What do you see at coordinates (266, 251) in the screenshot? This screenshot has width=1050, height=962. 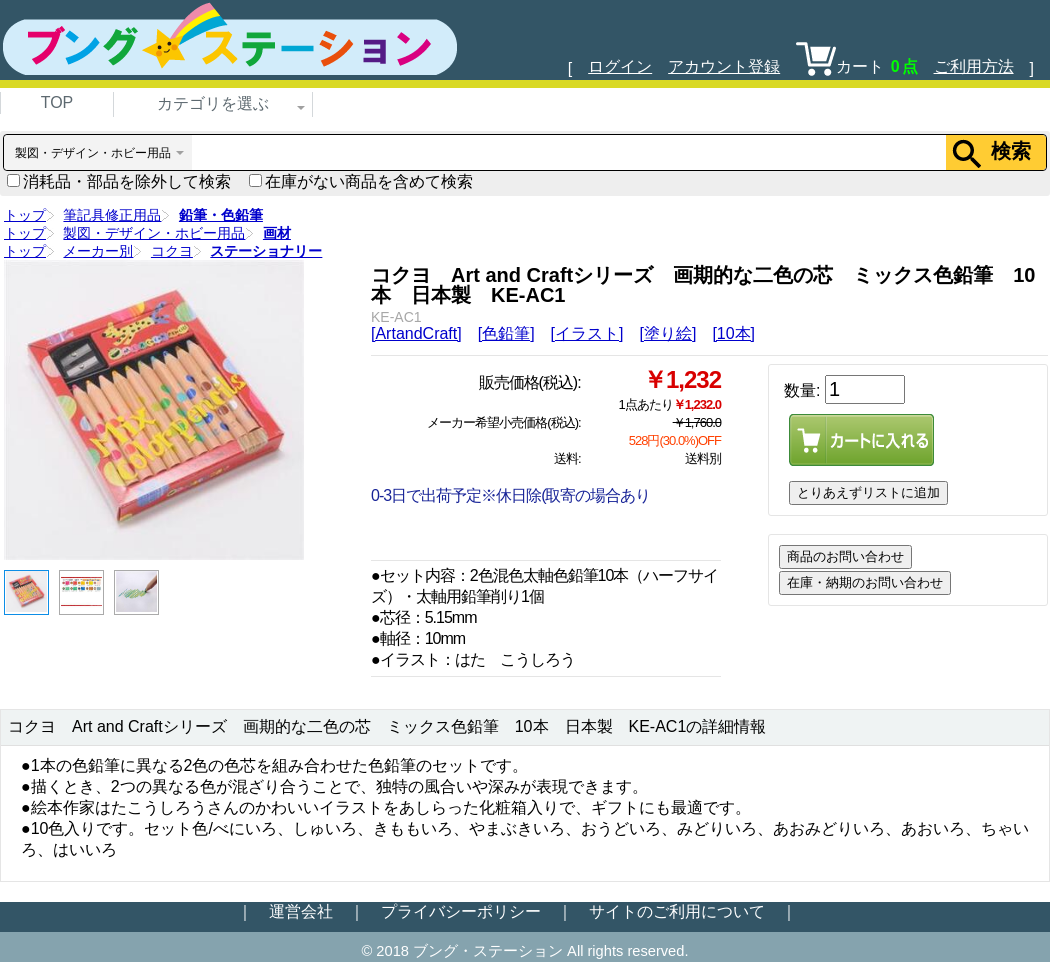 I see `ステーショナリー` at bounding box center [266, 251].